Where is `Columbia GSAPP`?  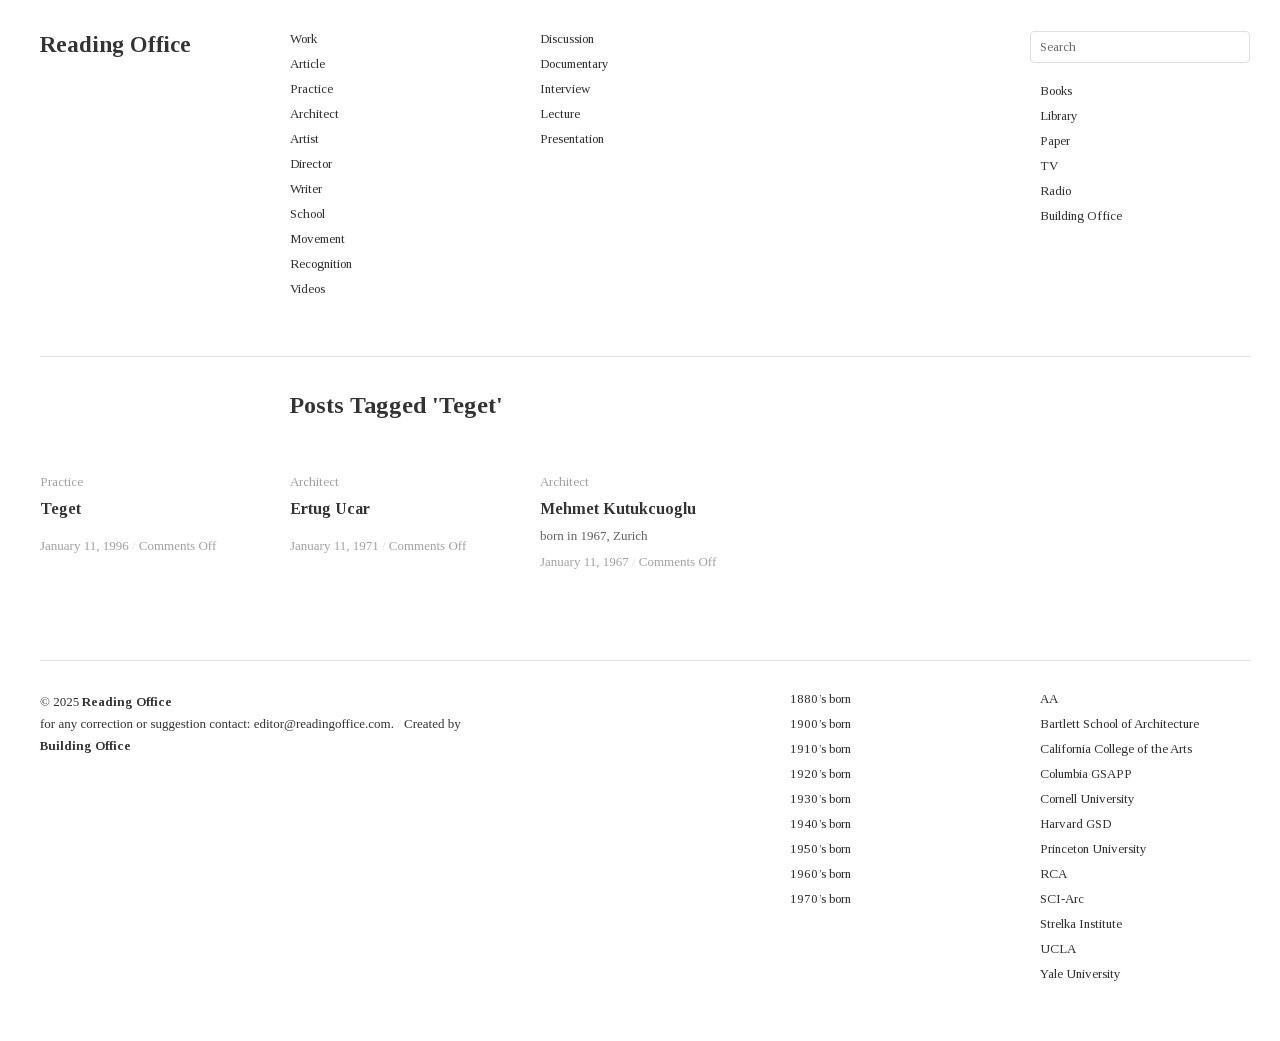 Columbia GSAPP is located at coordinates (1086, 773).